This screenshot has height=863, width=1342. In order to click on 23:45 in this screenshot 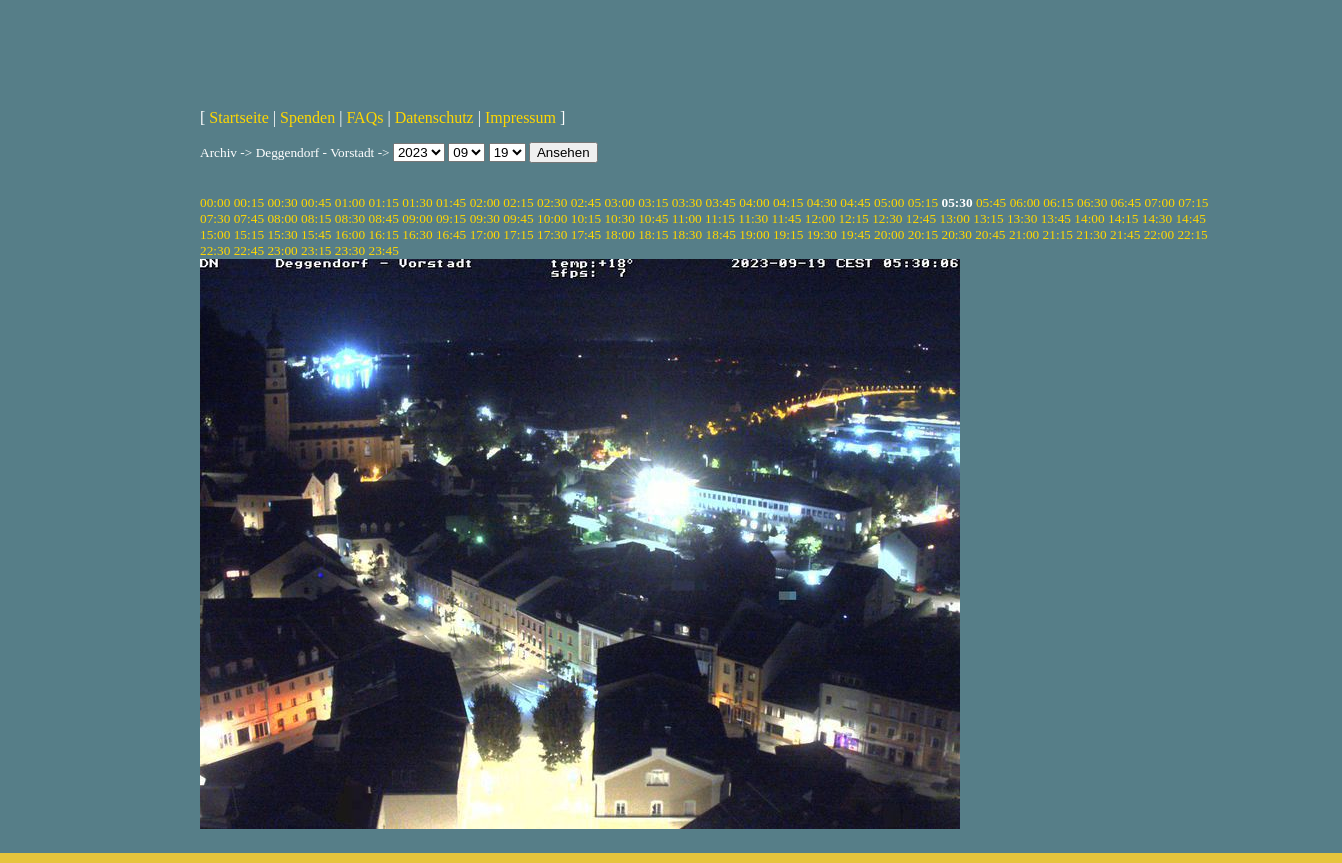, I will do `click(384, 250)`.